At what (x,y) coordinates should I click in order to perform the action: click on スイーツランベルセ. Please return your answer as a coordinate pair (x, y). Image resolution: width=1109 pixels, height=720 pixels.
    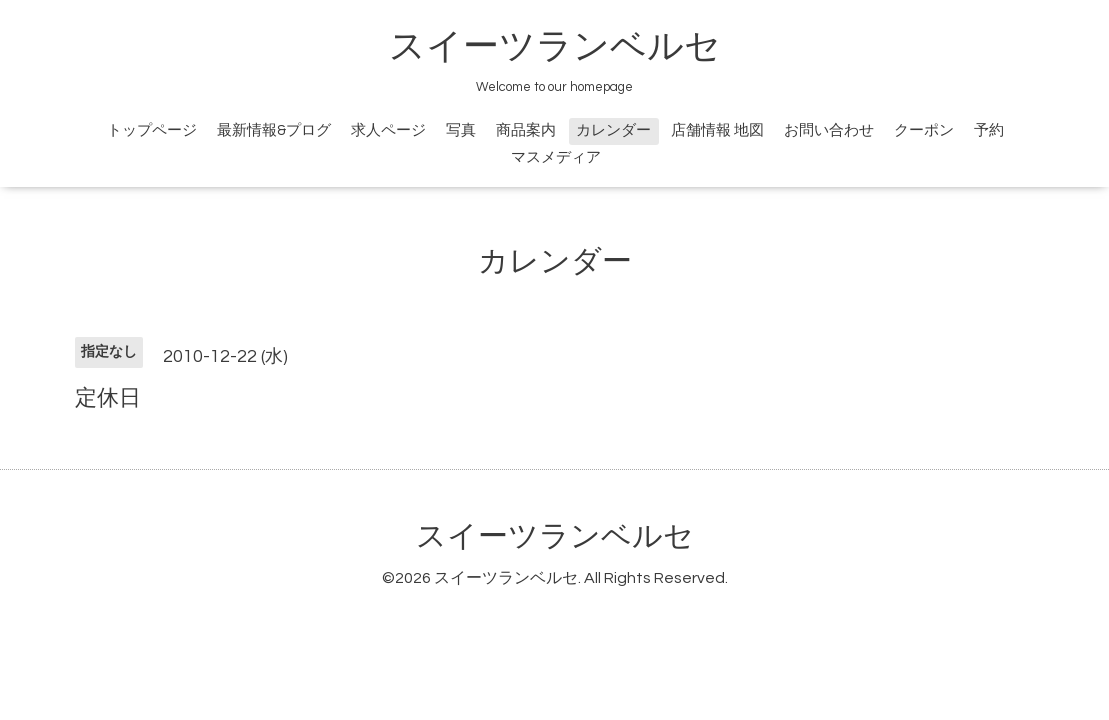
    Looking at the image, I should click on (573, 47).